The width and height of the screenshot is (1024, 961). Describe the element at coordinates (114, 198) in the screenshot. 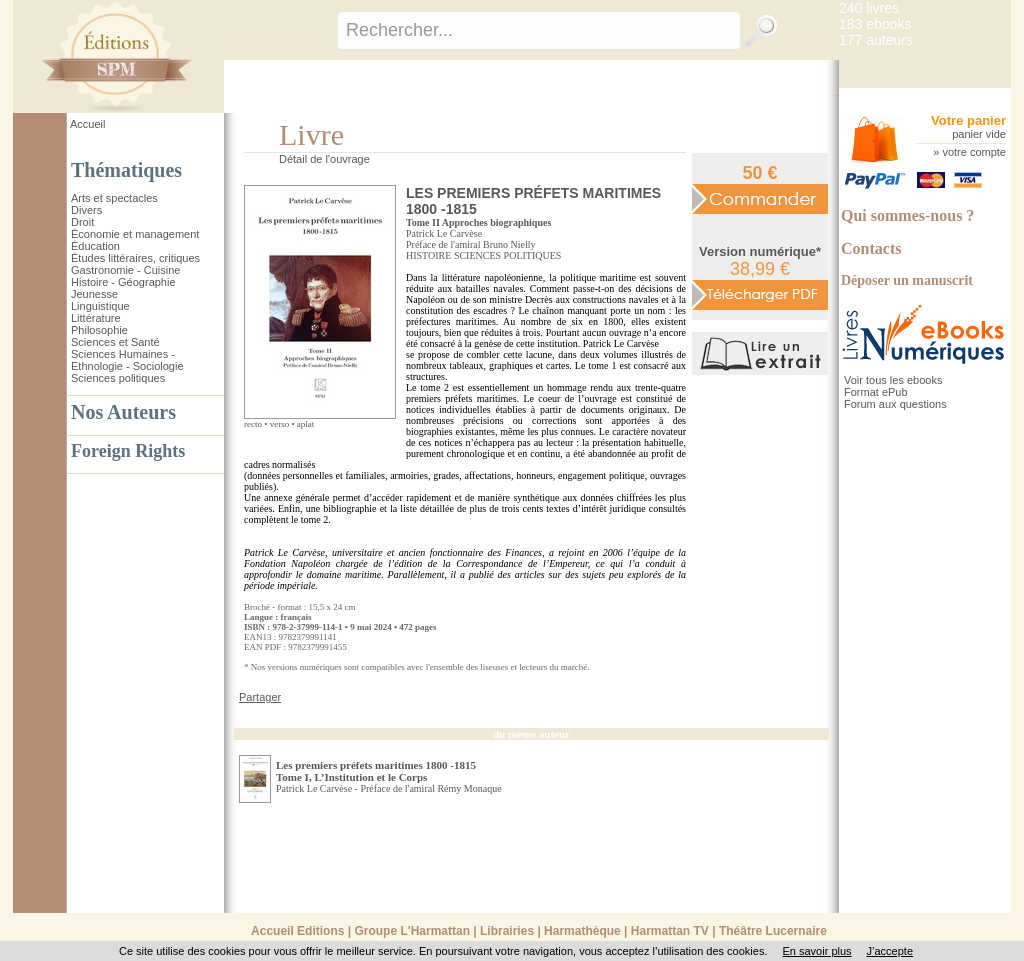

I see `Arts et spectacles` at that location.